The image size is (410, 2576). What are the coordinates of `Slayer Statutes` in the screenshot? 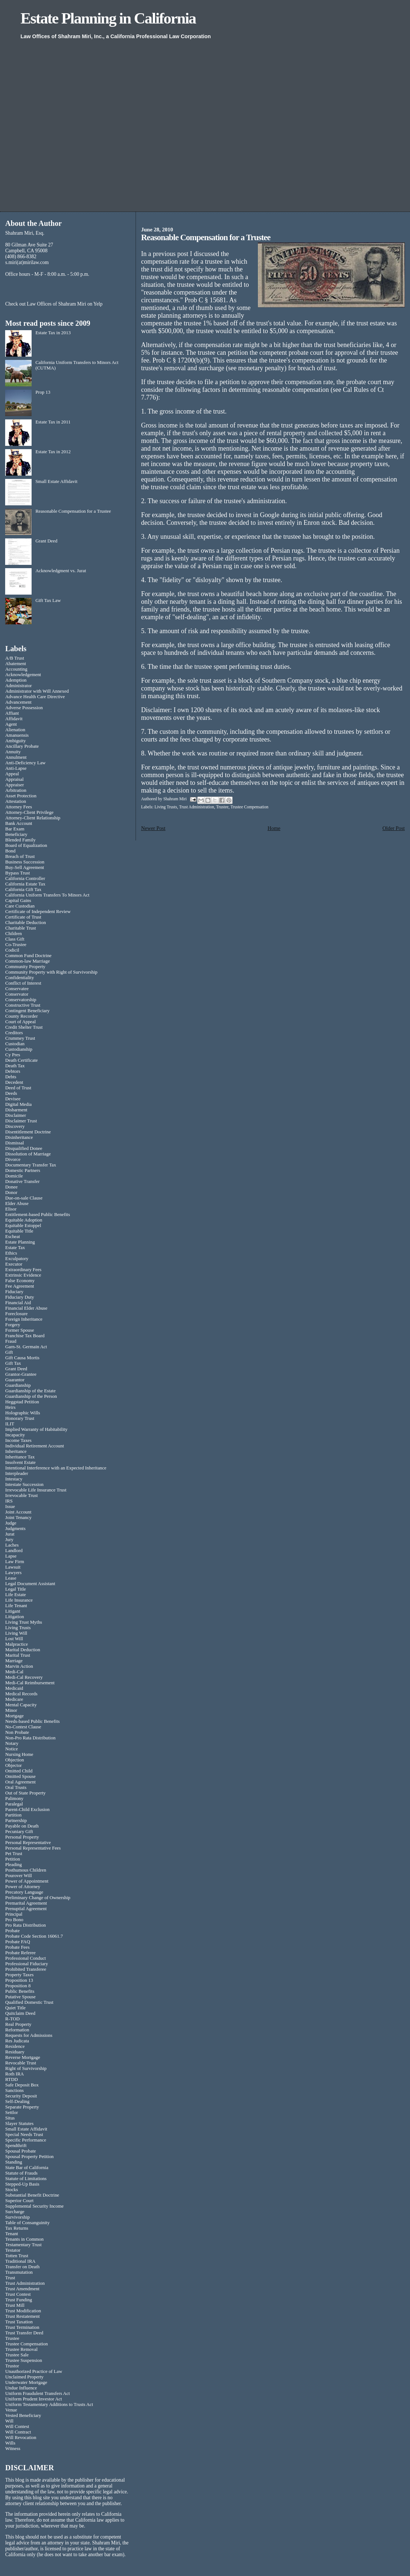 It's located at (19, 2123).